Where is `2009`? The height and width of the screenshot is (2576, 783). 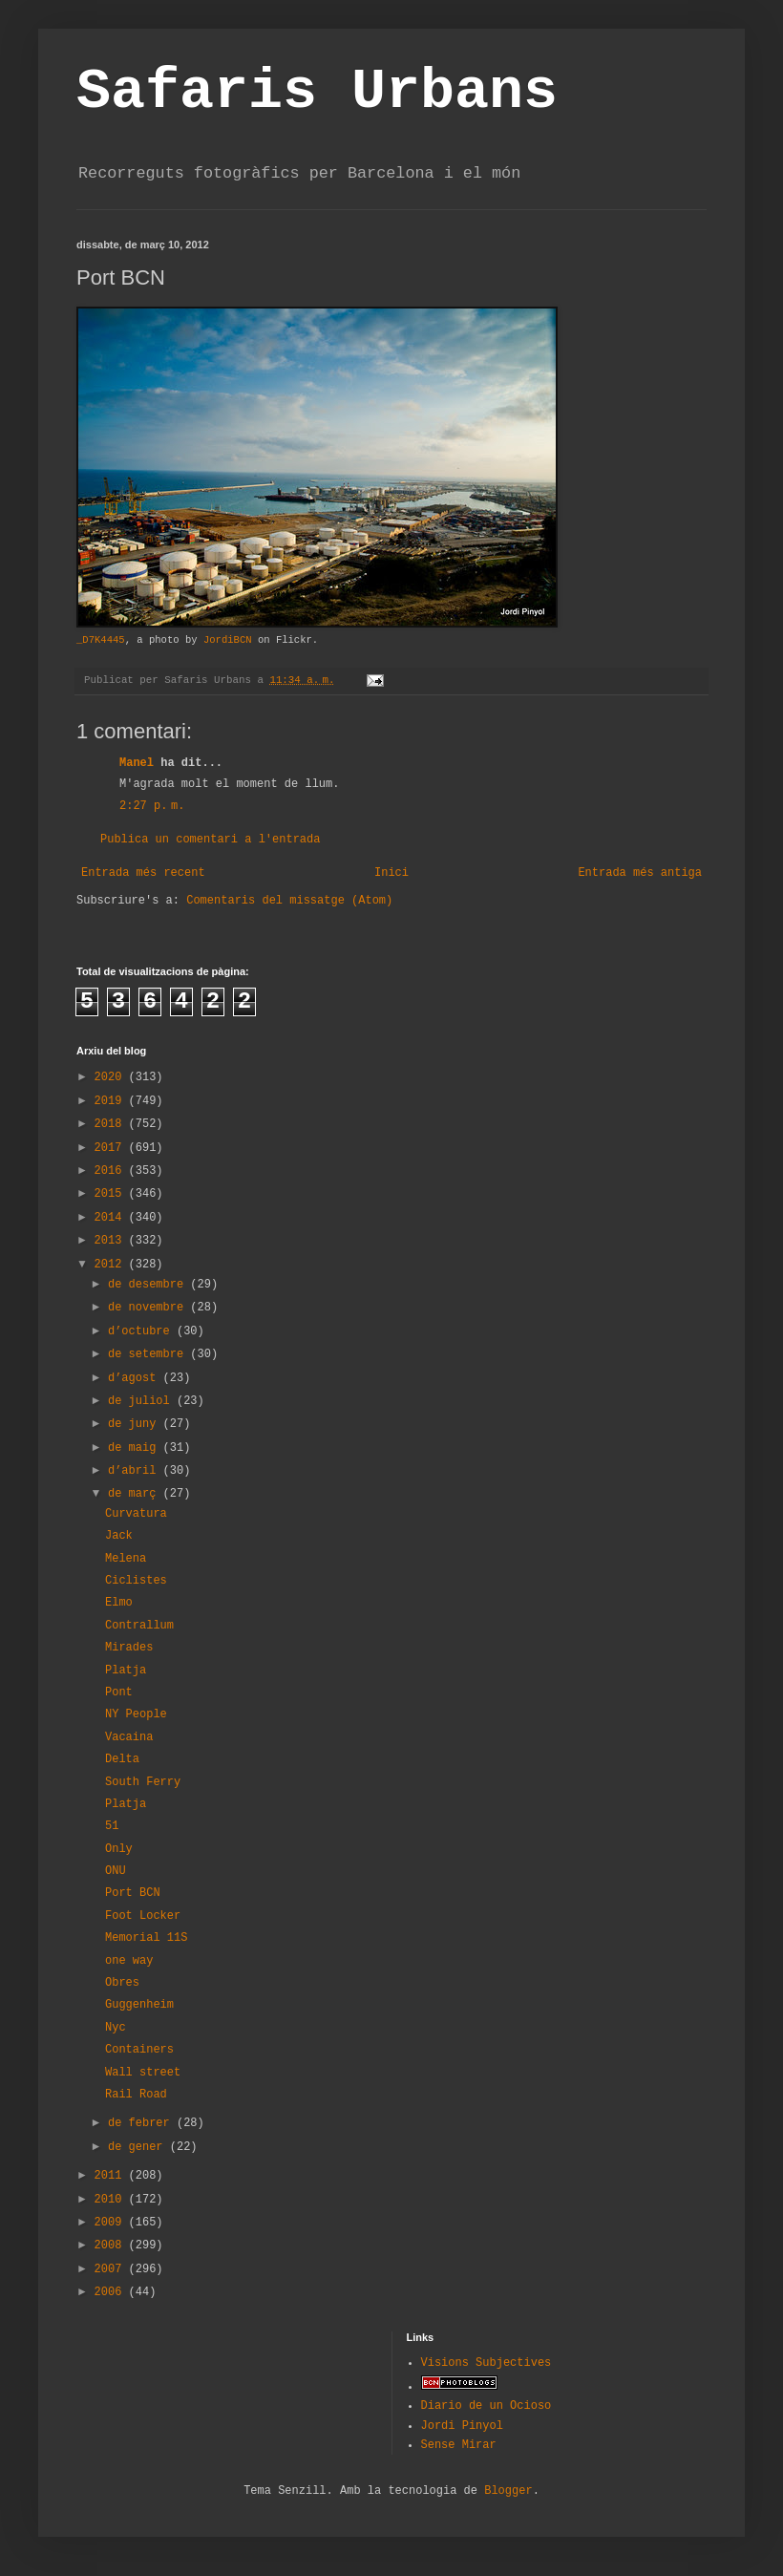 2009 is located at coordinates (112, 2222).